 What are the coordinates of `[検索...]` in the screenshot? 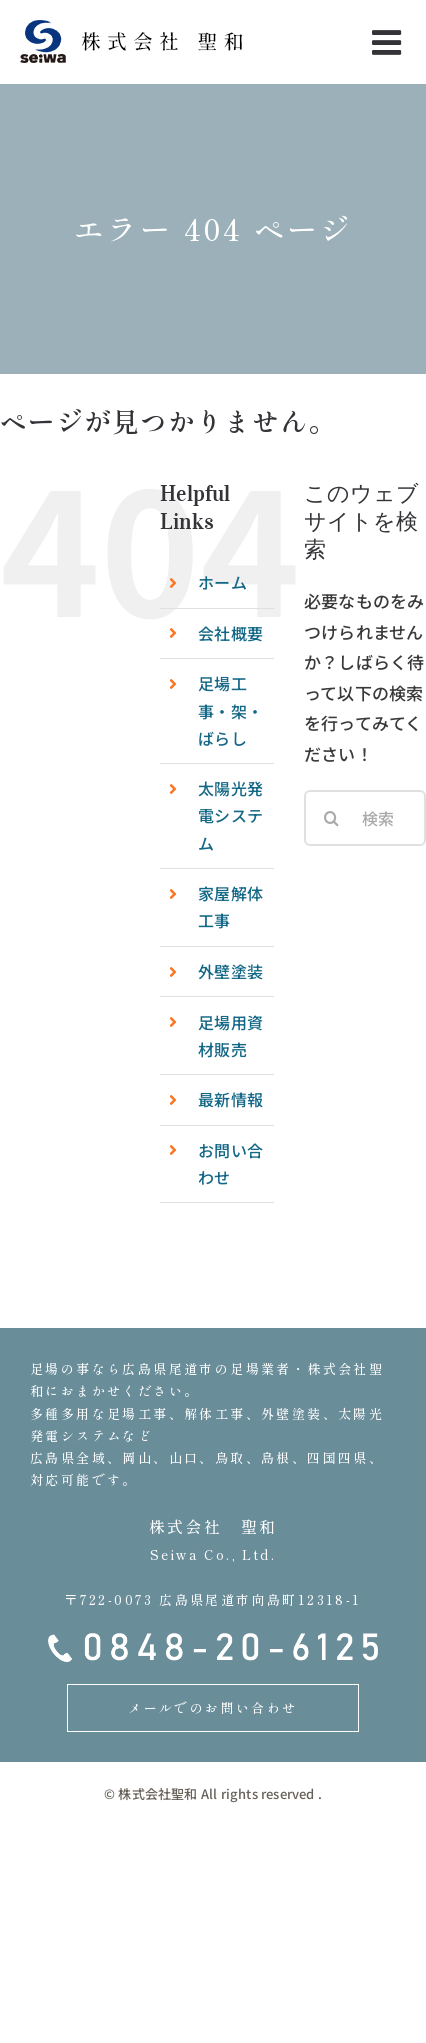 It's located at (365, 818).